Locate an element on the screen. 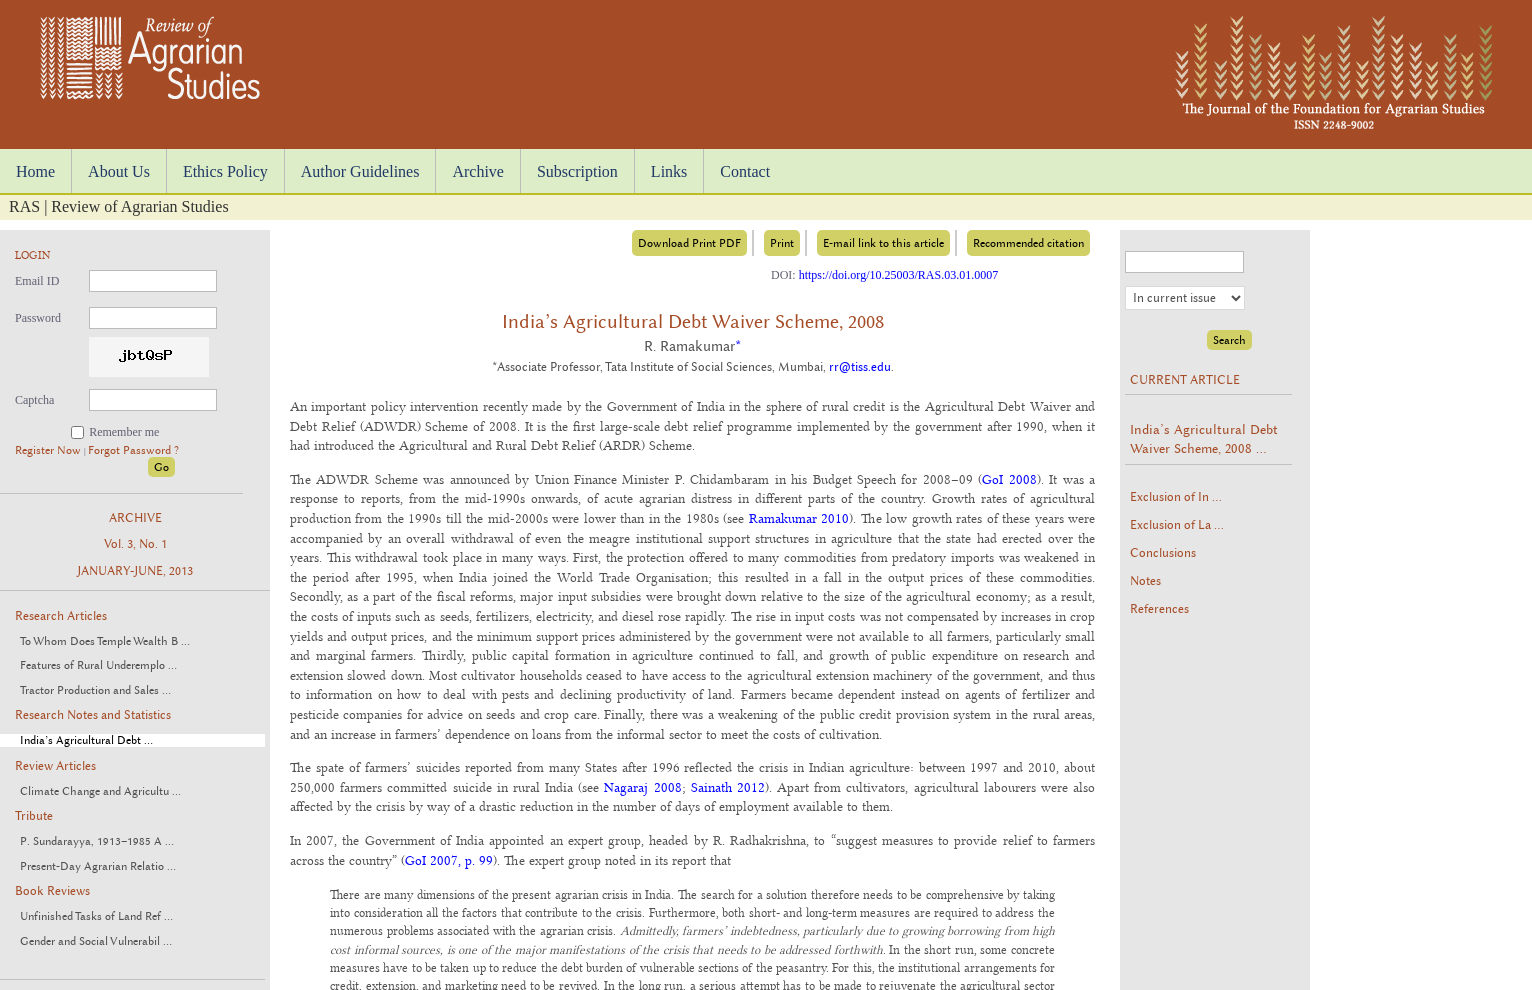 The height and width of the screenshot is (990, 1532). Notes is located at coordinates (1145, 581).